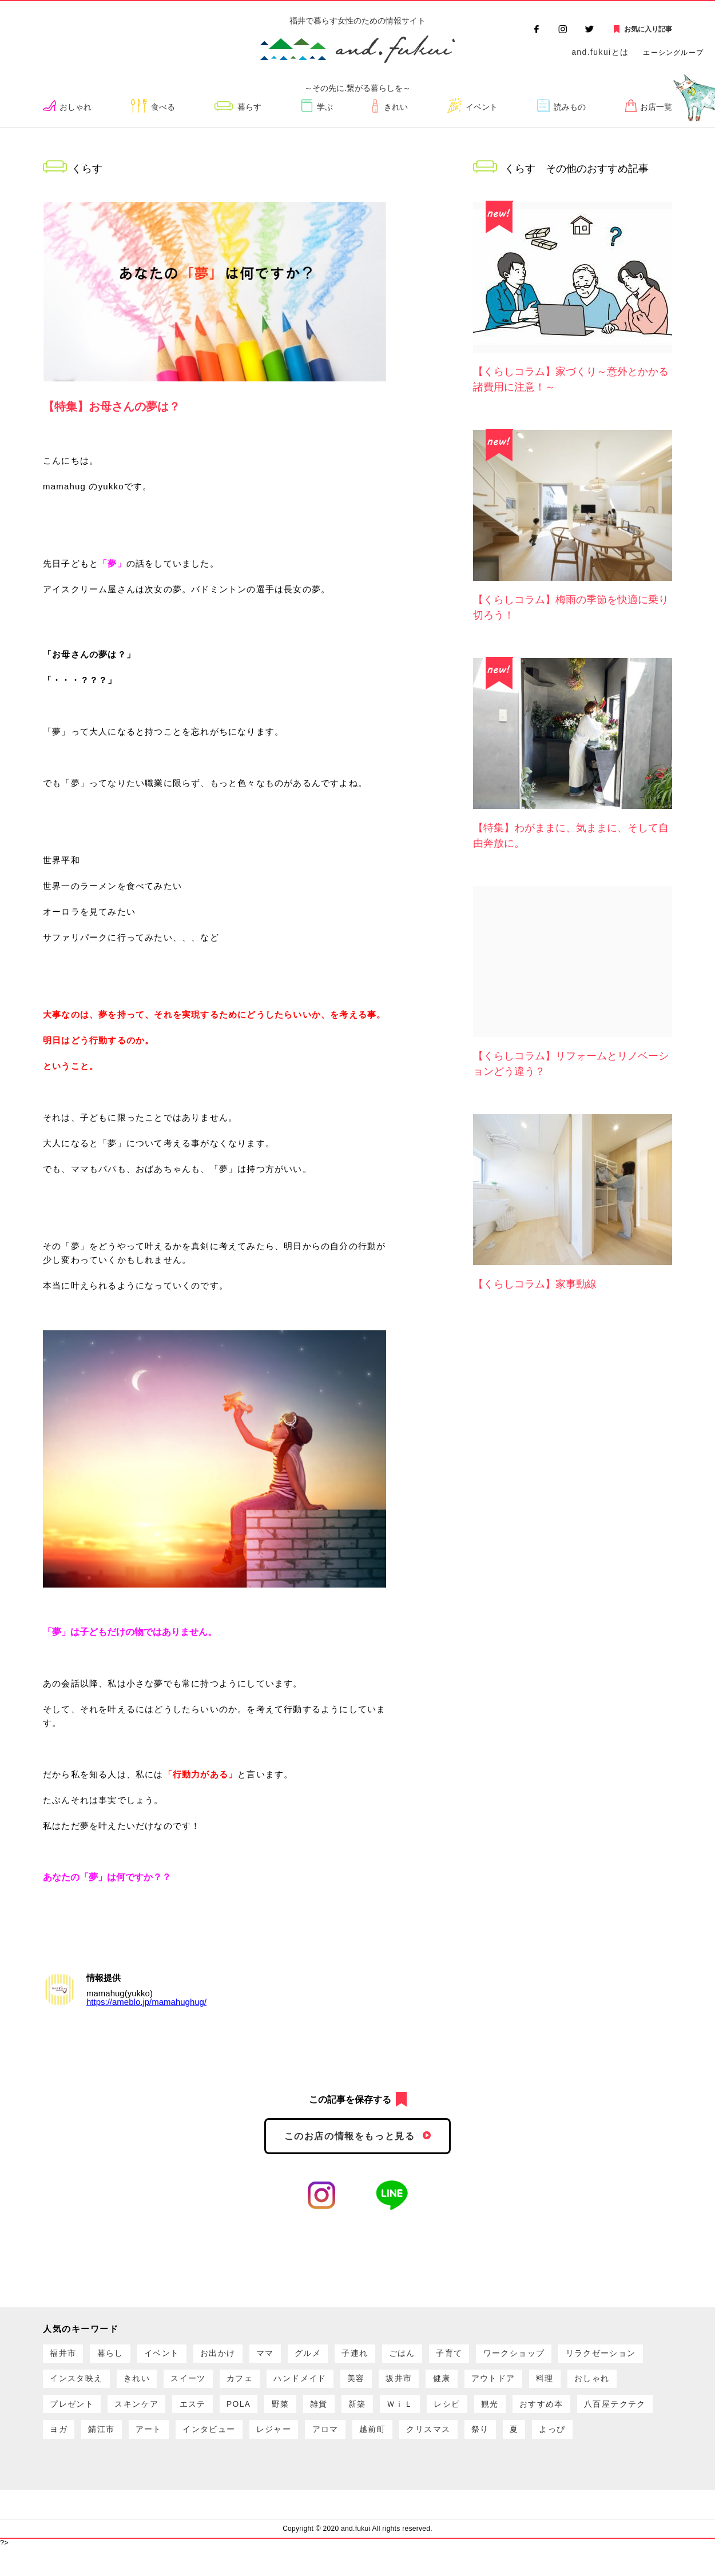  Describe the element at coordinates (251, 2444) in the screenshot. I see `八百屋テクテク` at that location.